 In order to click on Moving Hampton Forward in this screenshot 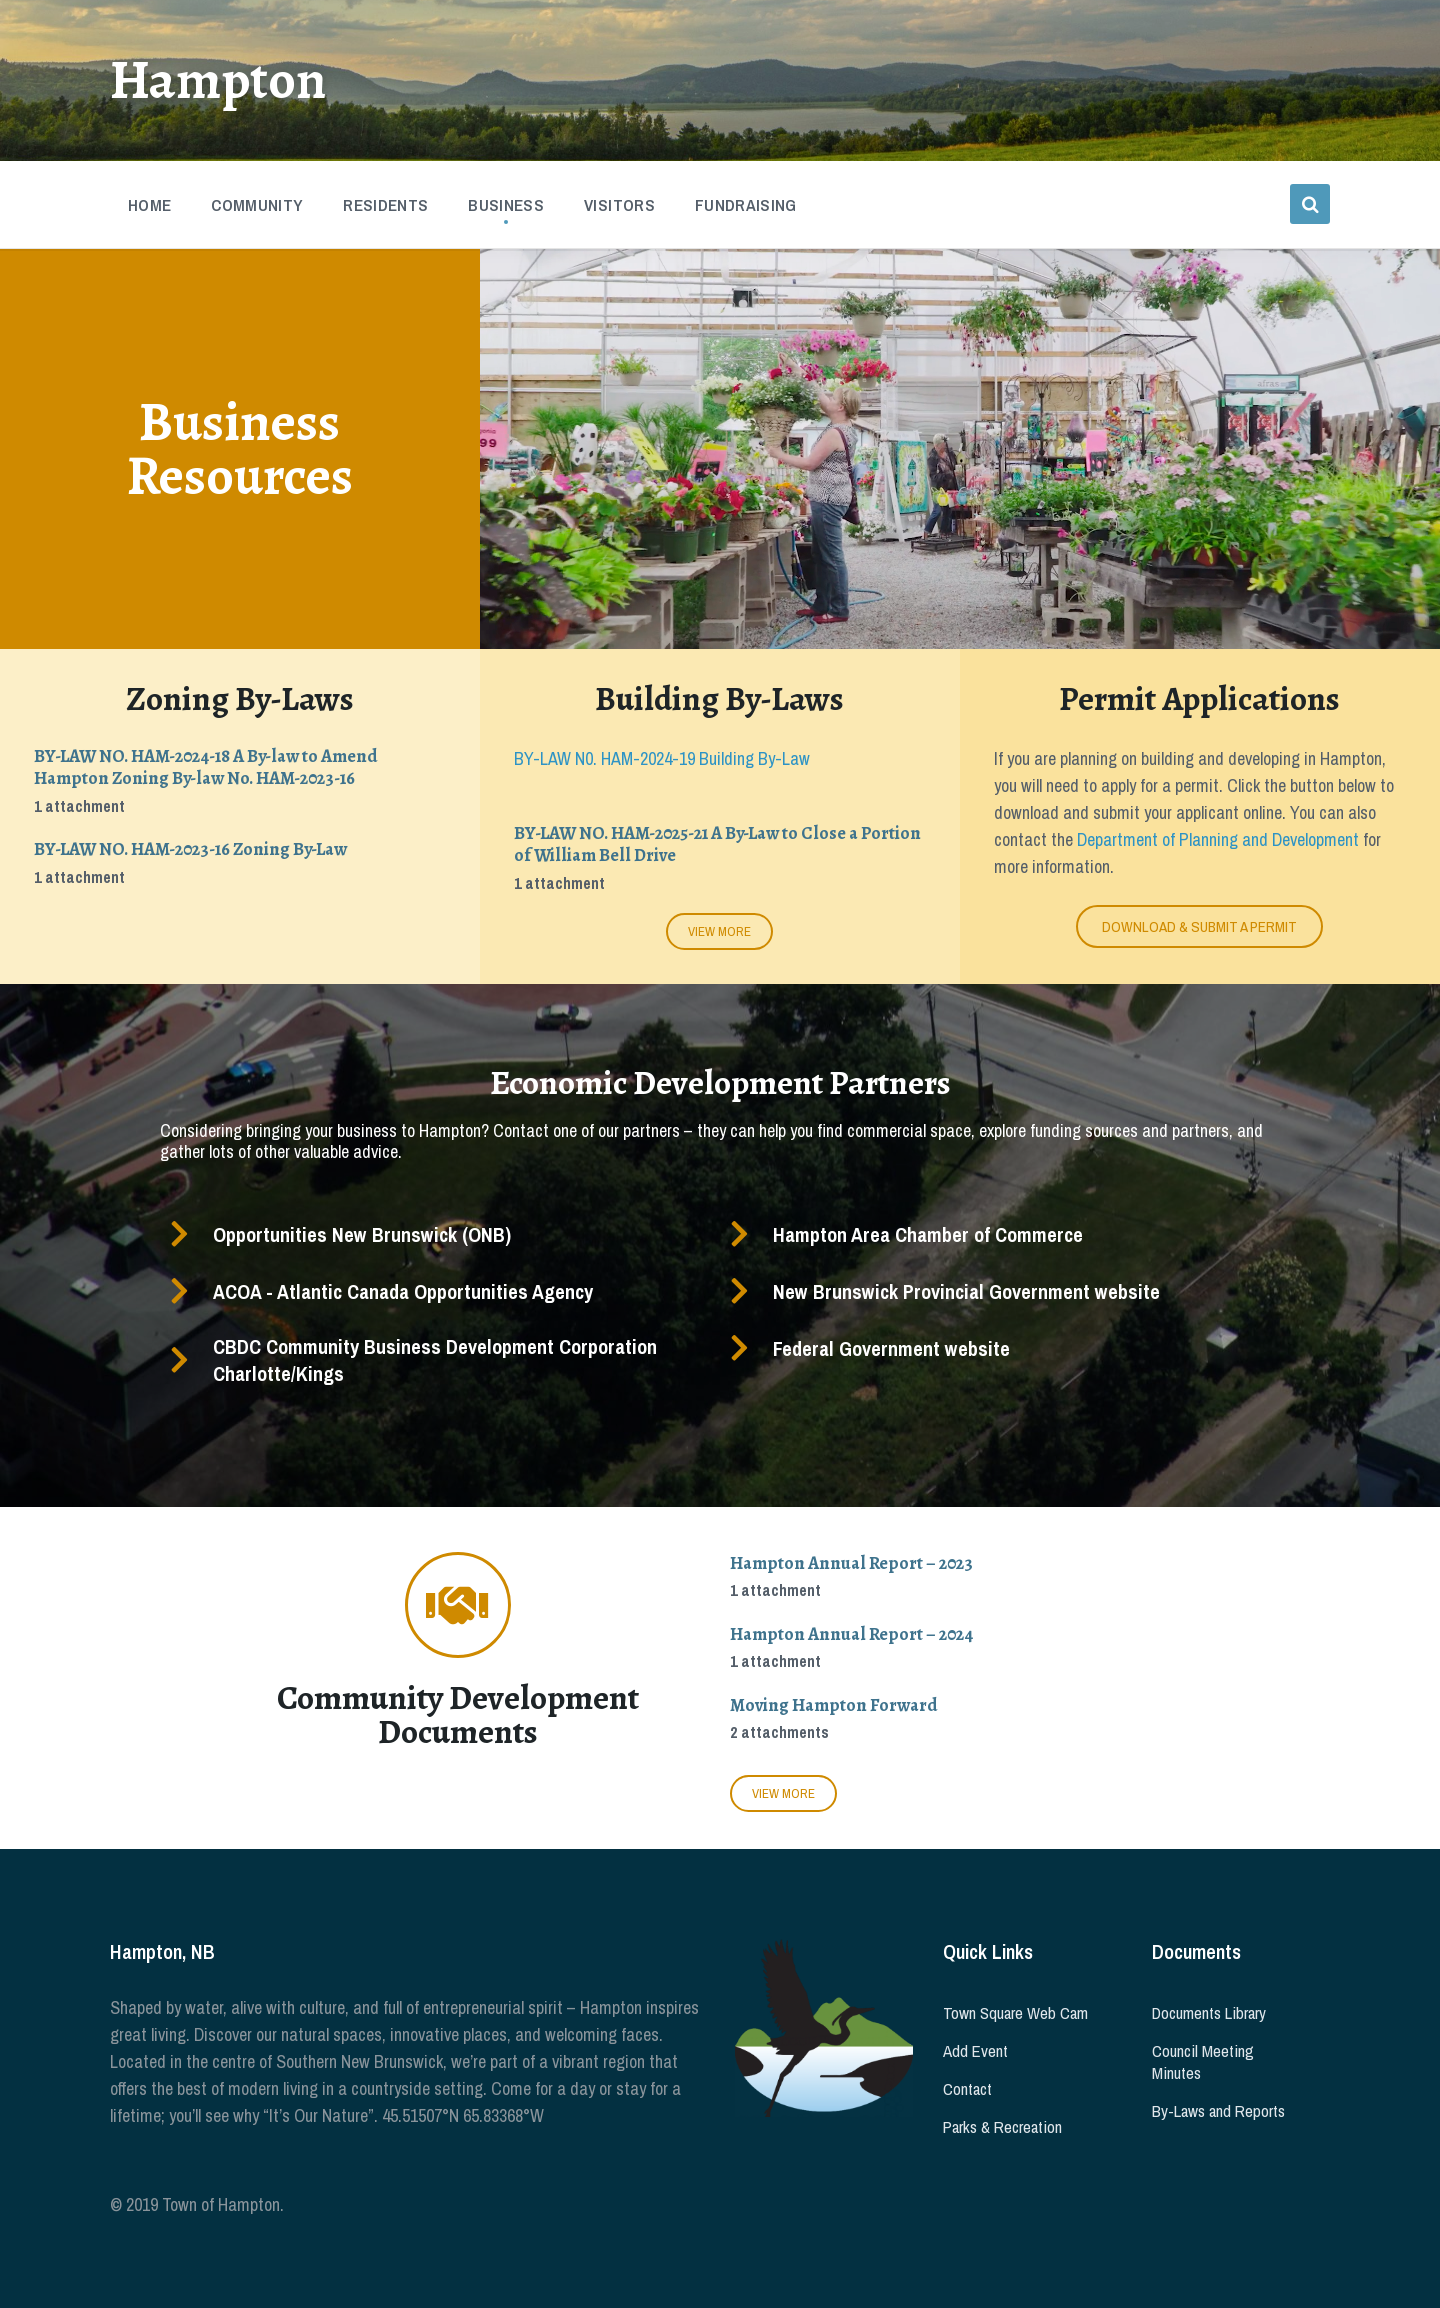, I will do `click(834, 1705)`.